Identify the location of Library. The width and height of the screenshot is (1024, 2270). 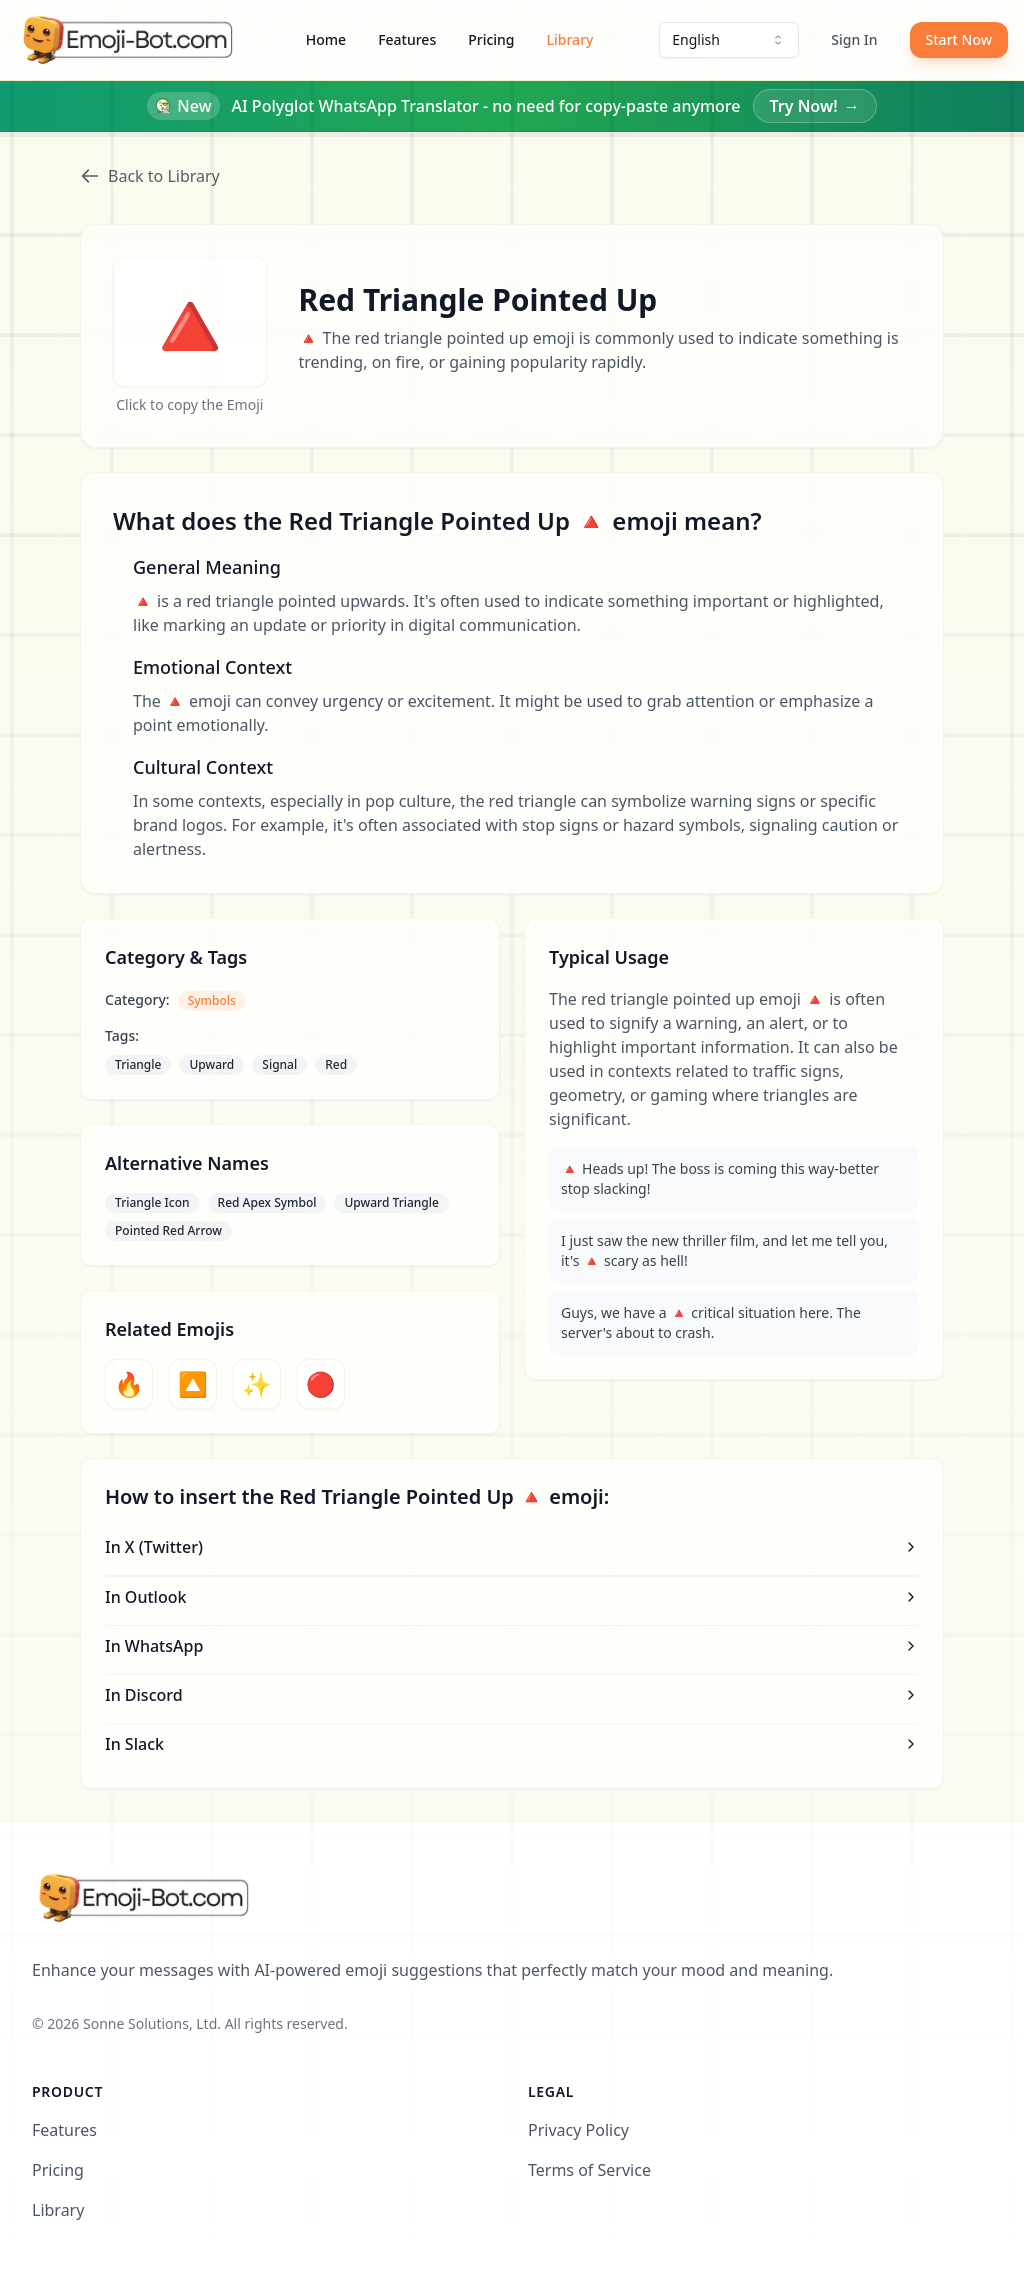
(570, 39).